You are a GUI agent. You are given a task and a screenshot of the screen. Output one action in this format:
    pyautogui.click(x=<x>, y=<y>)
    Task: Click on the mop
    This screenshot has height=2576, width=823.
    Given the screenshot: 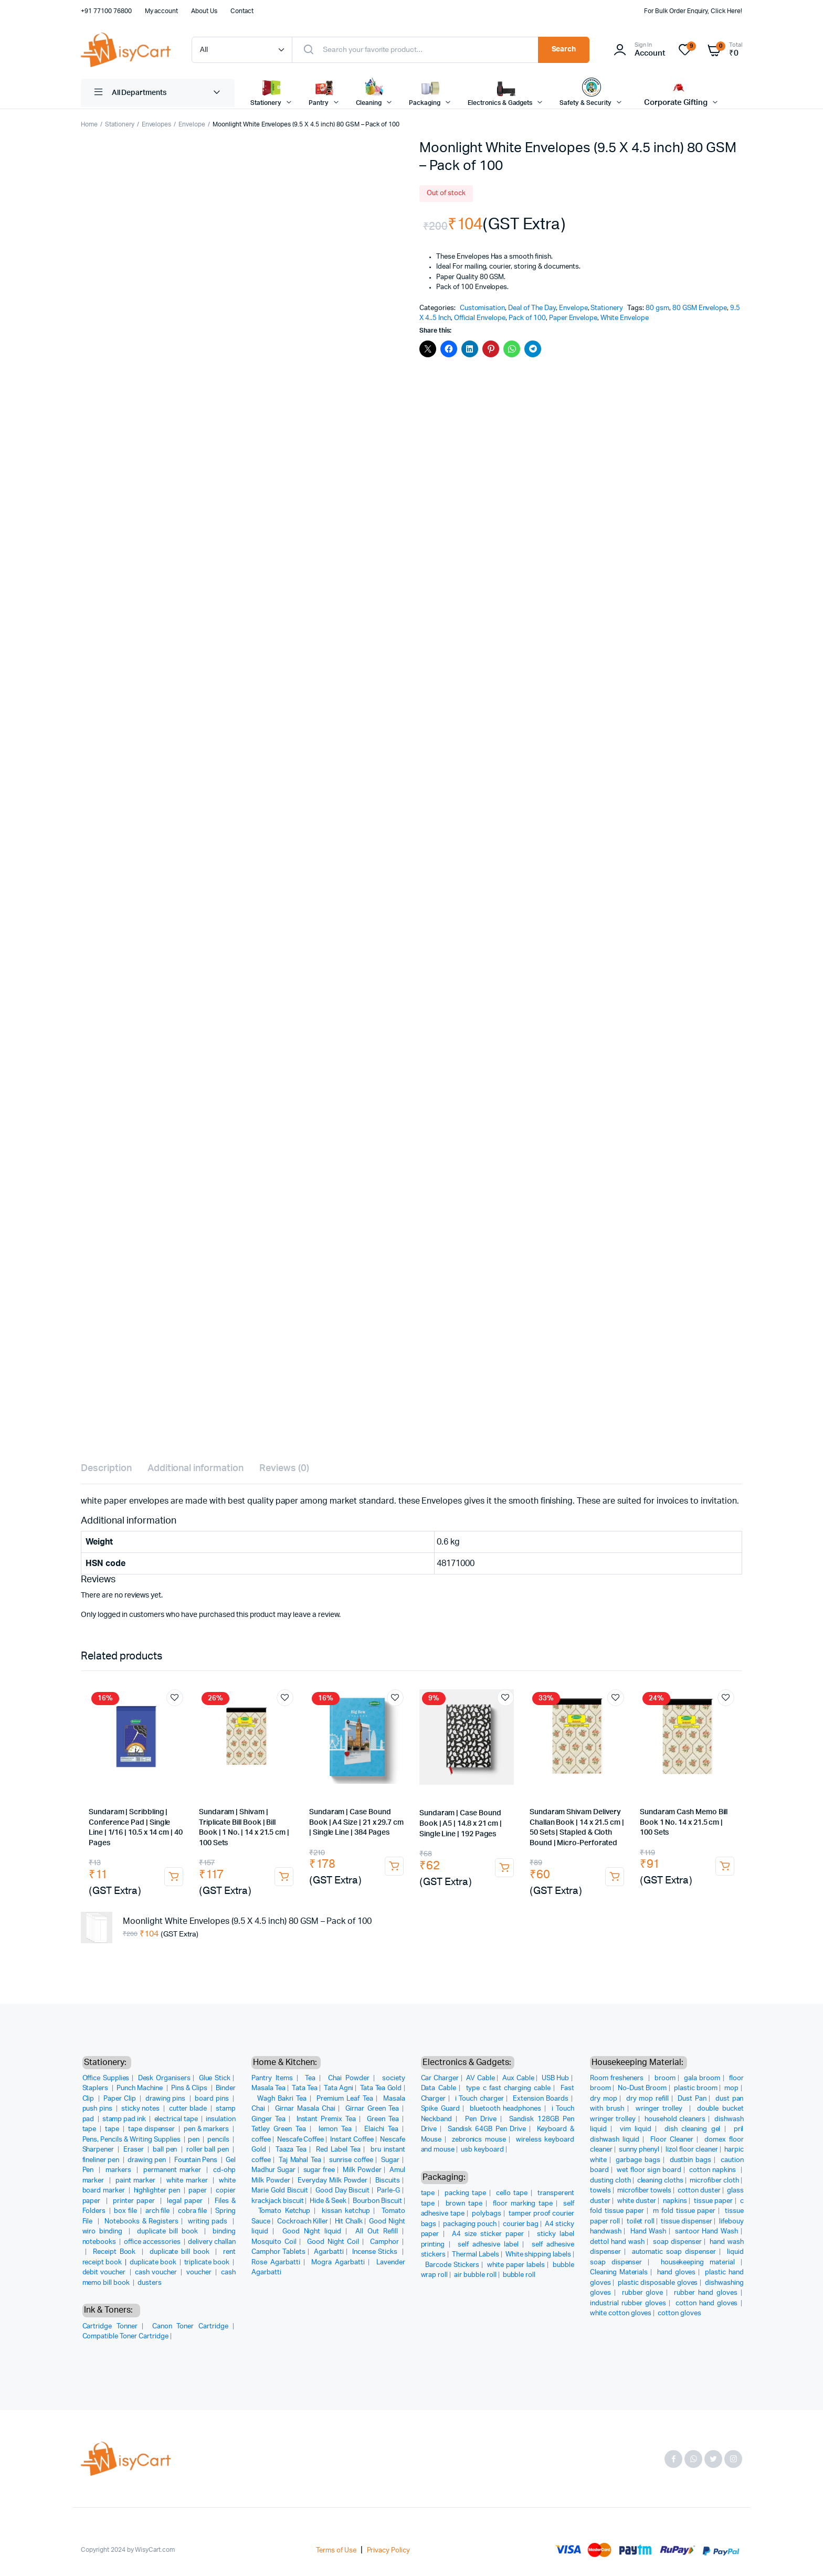 What is the action you would take?
    pyautogui.click(x=731, y=2088)
    